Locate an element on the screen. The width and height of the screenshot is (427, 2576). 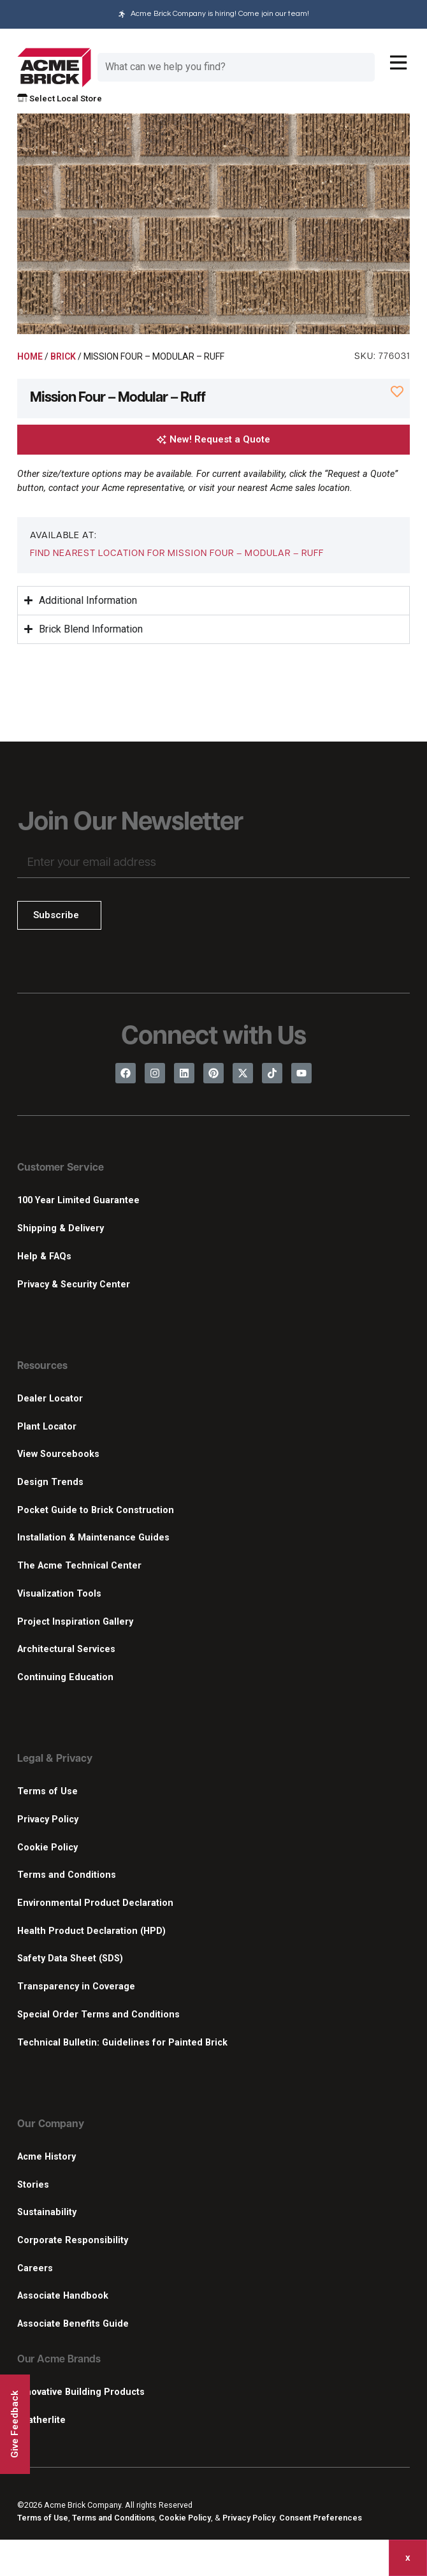
Select Local Store is located at coordinates (59, 98).